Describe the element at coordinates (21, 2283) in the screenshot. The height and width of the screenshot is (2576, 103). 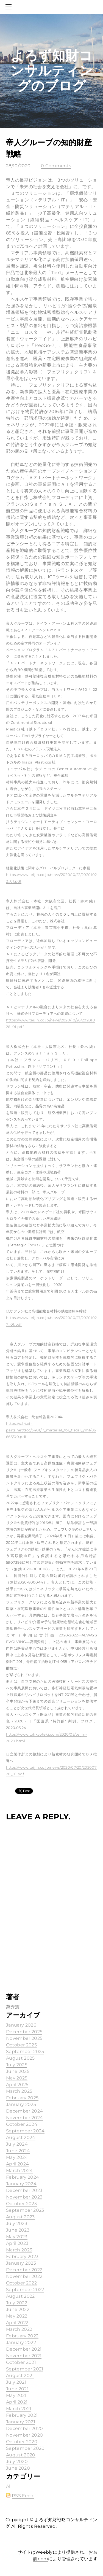
I see `October 2022` at that location.